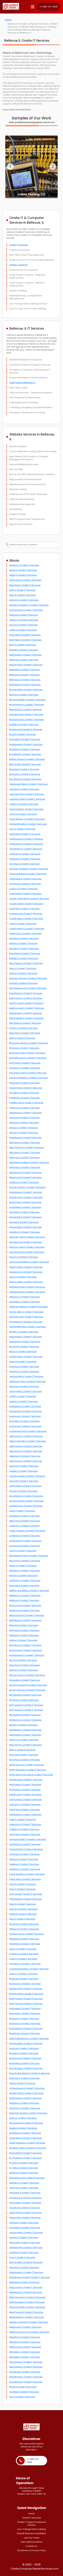 This screenshot has width=63, height=2576. I want to click on Sycamore IL Onsite IT Services, so click(25, 2197).